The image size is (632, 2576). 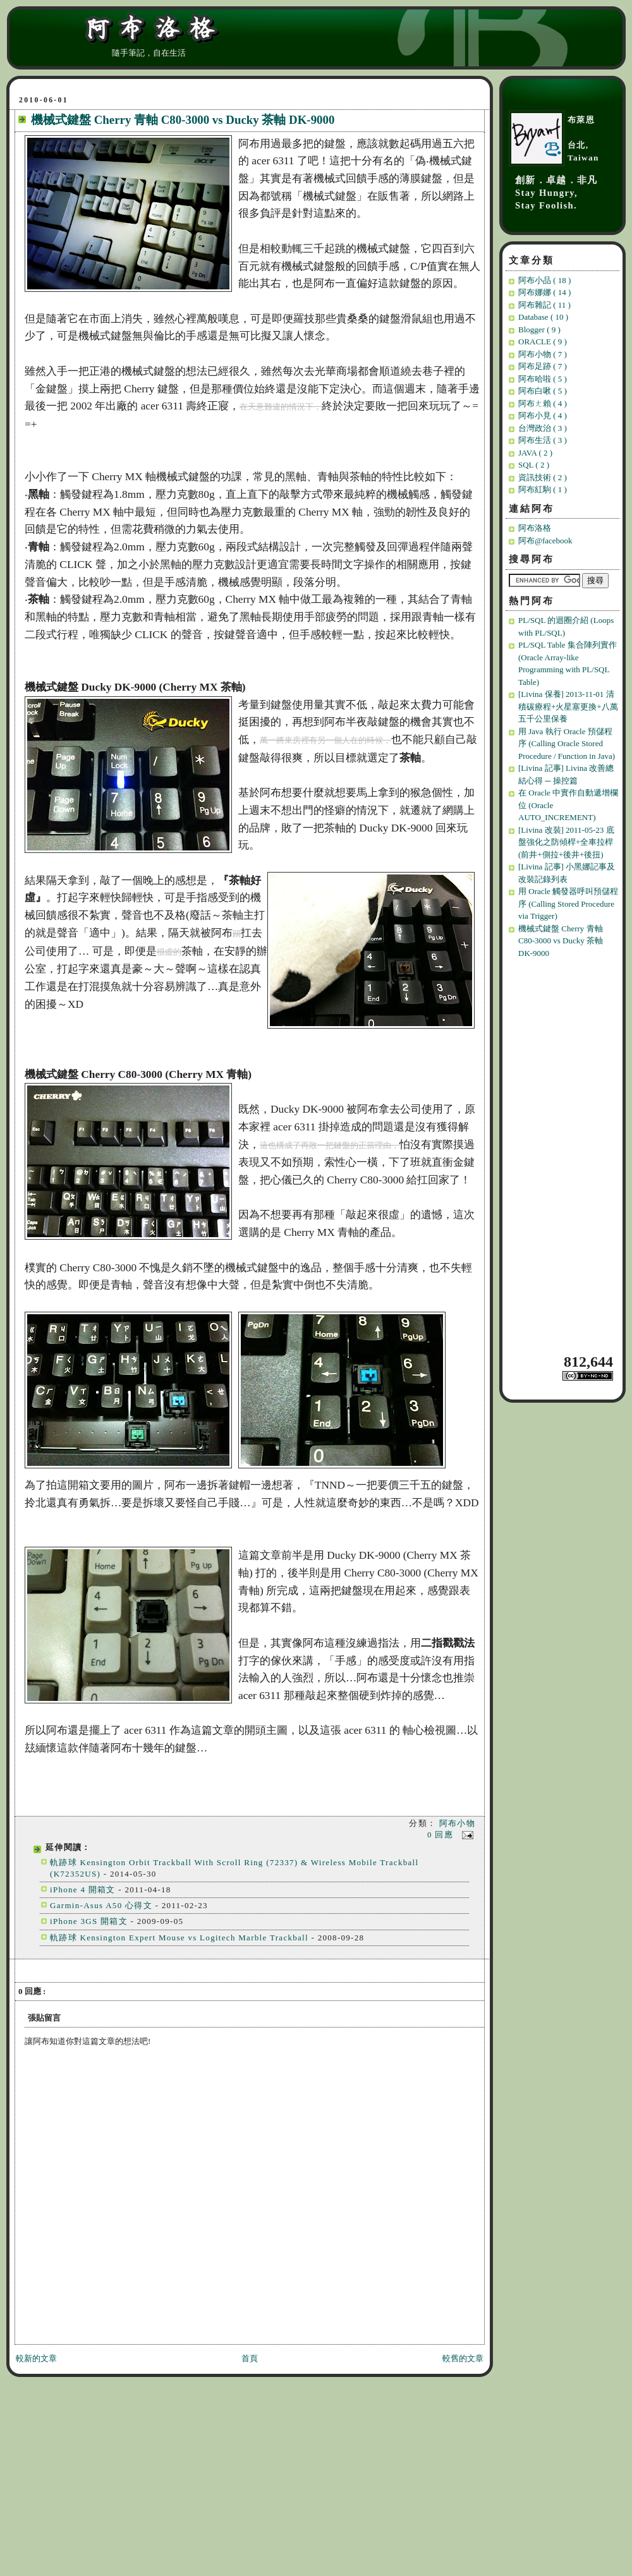 I want to click on Garmin-Asus A50 心得文, so click(x=101, y=1905).